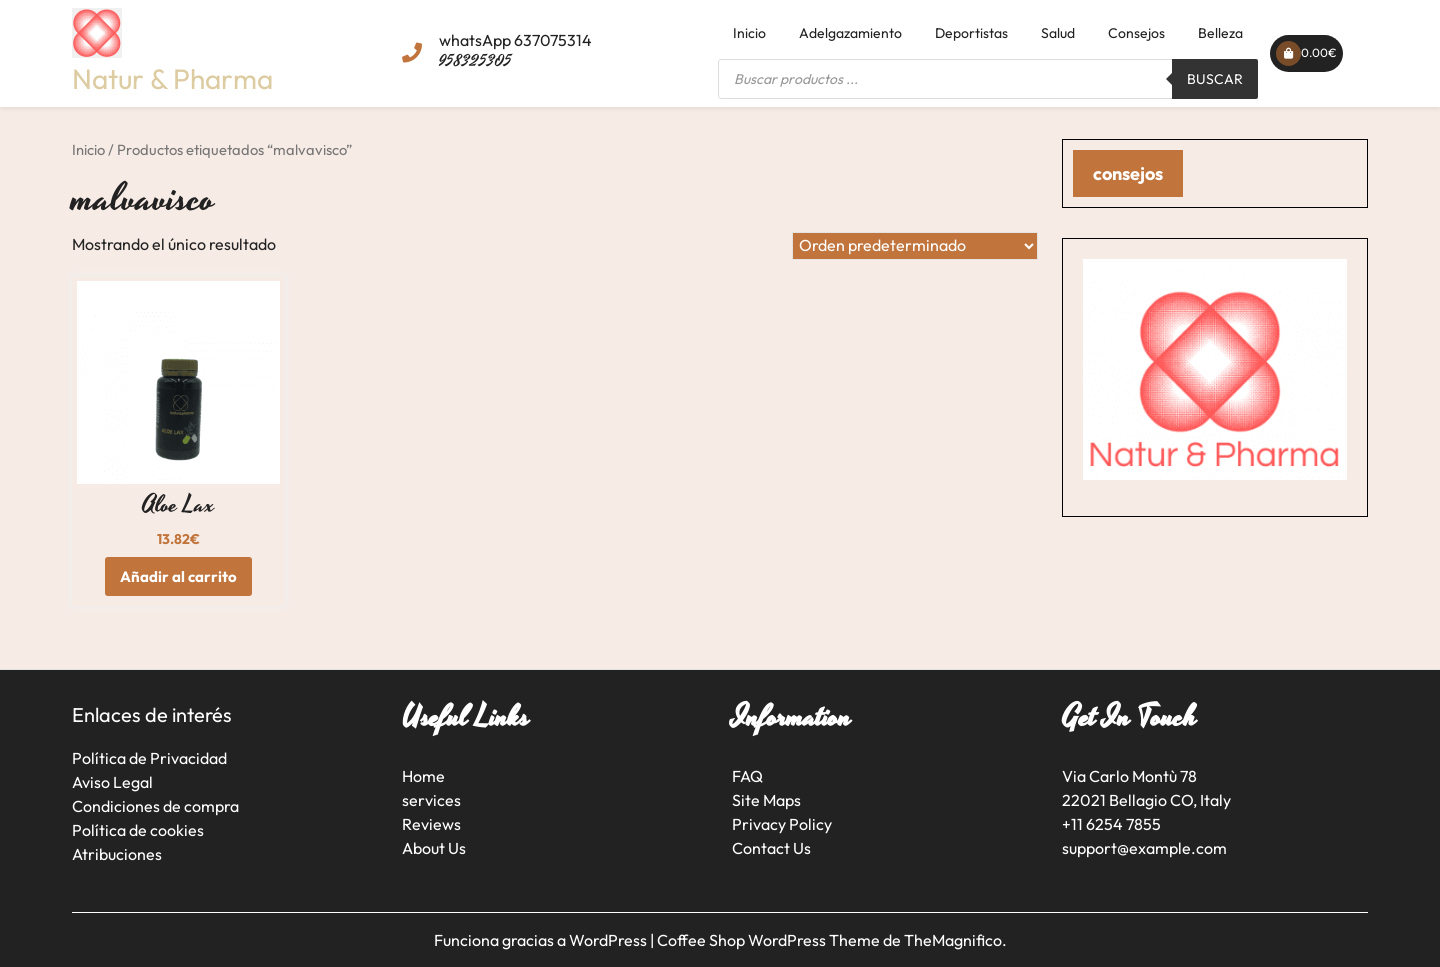  What do you see at coordinates (138, 830) in the screenshot?
I see `Política de cookies` at bounding box center [138, 830].